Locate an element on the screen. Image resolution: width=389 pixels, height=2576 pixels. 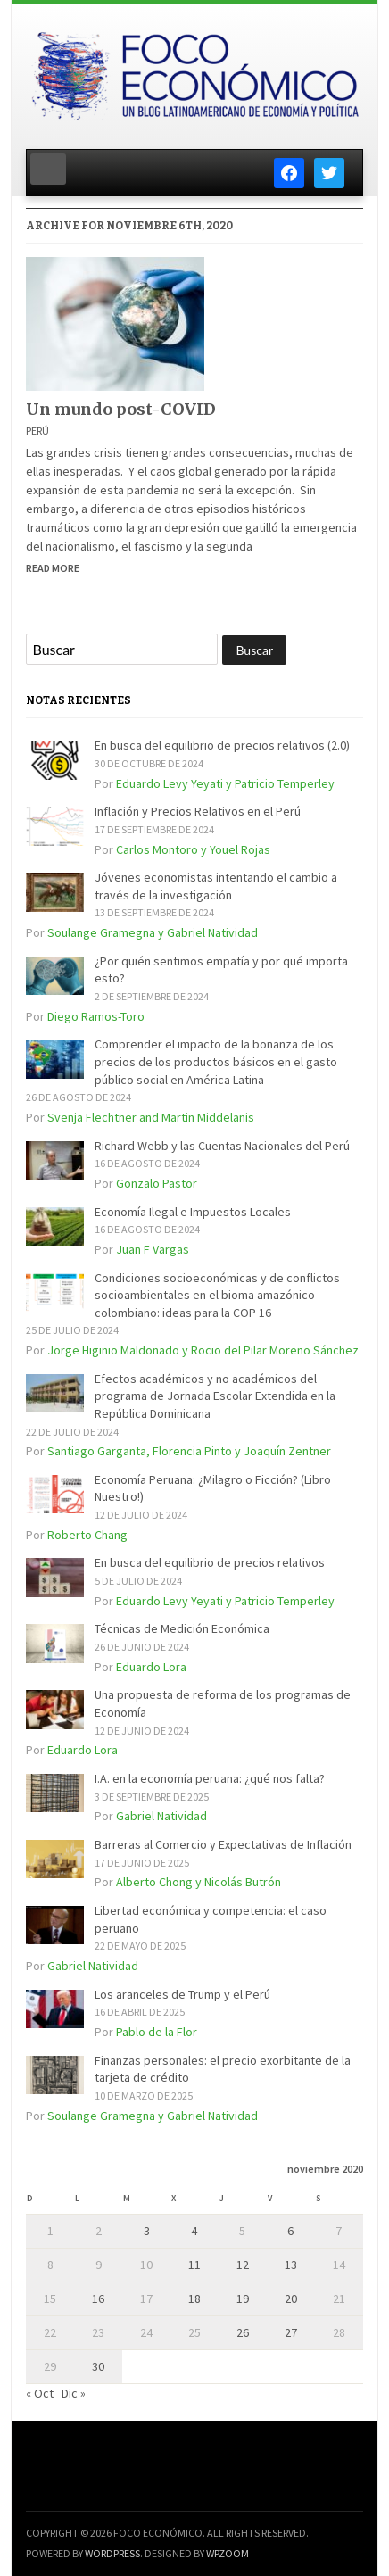
« Oct is located at coordinates (40, 2393).